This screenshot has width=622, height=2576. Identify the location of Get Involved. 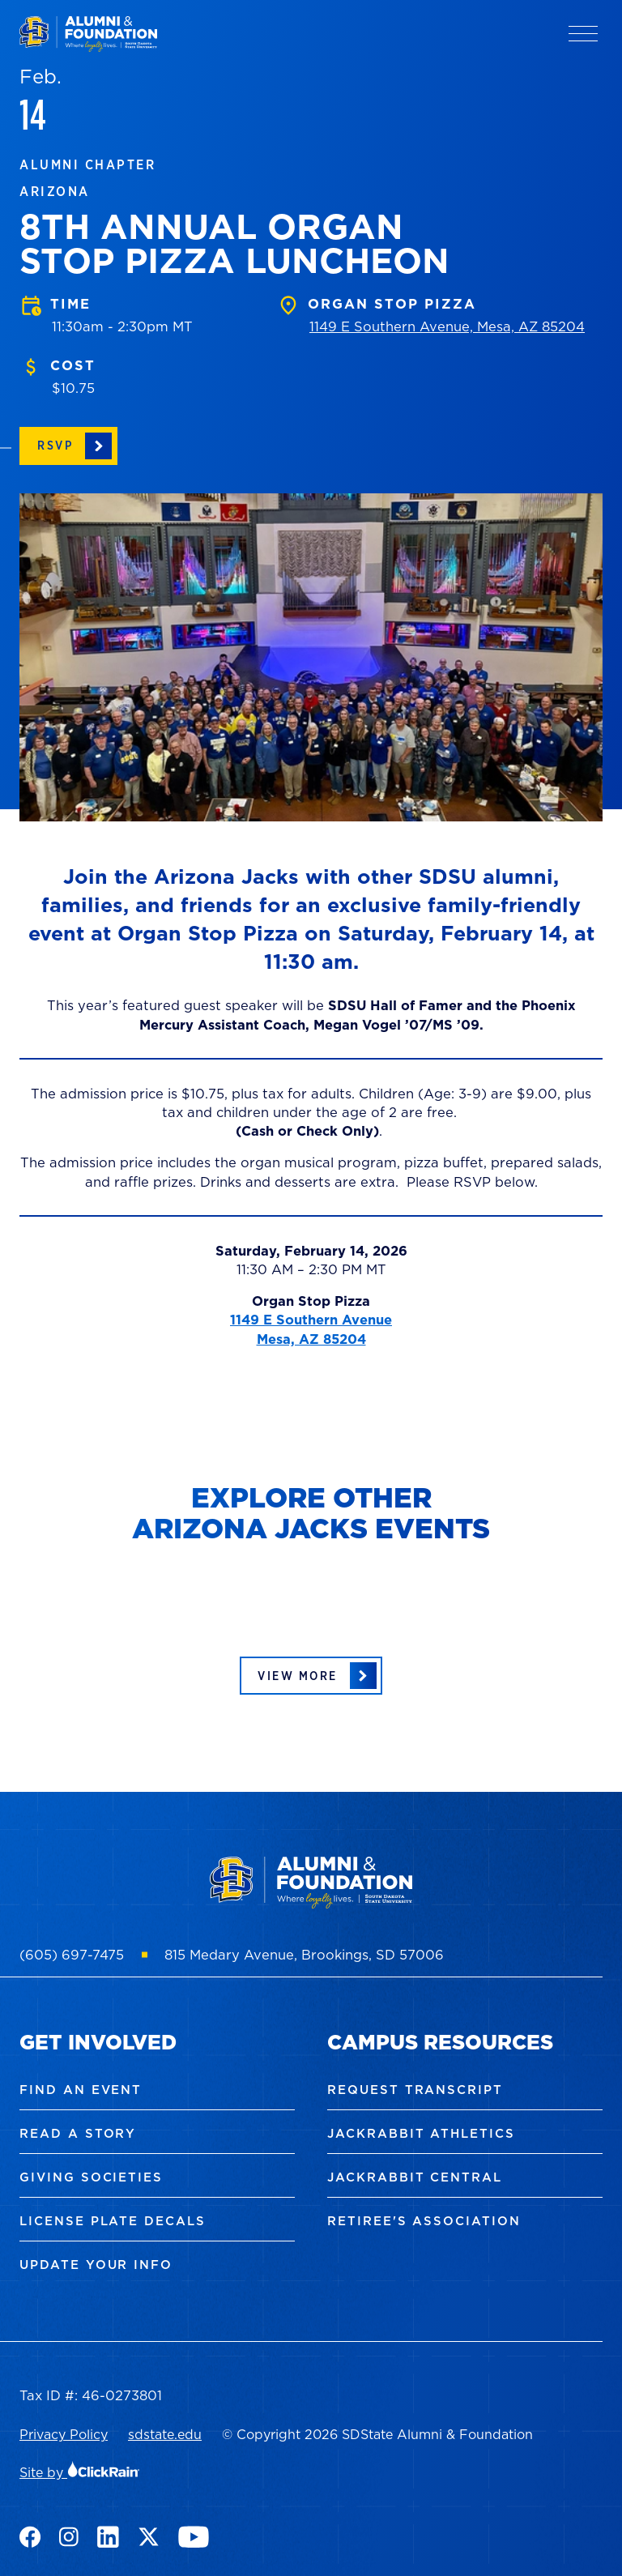
(98, 2042).